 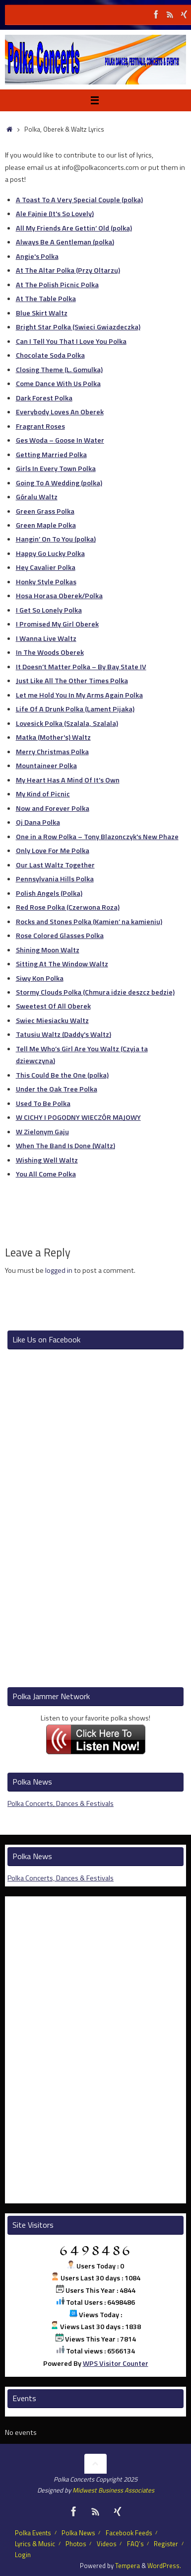 I want to click on Getting Married Polka, so click(x=51, y=454).